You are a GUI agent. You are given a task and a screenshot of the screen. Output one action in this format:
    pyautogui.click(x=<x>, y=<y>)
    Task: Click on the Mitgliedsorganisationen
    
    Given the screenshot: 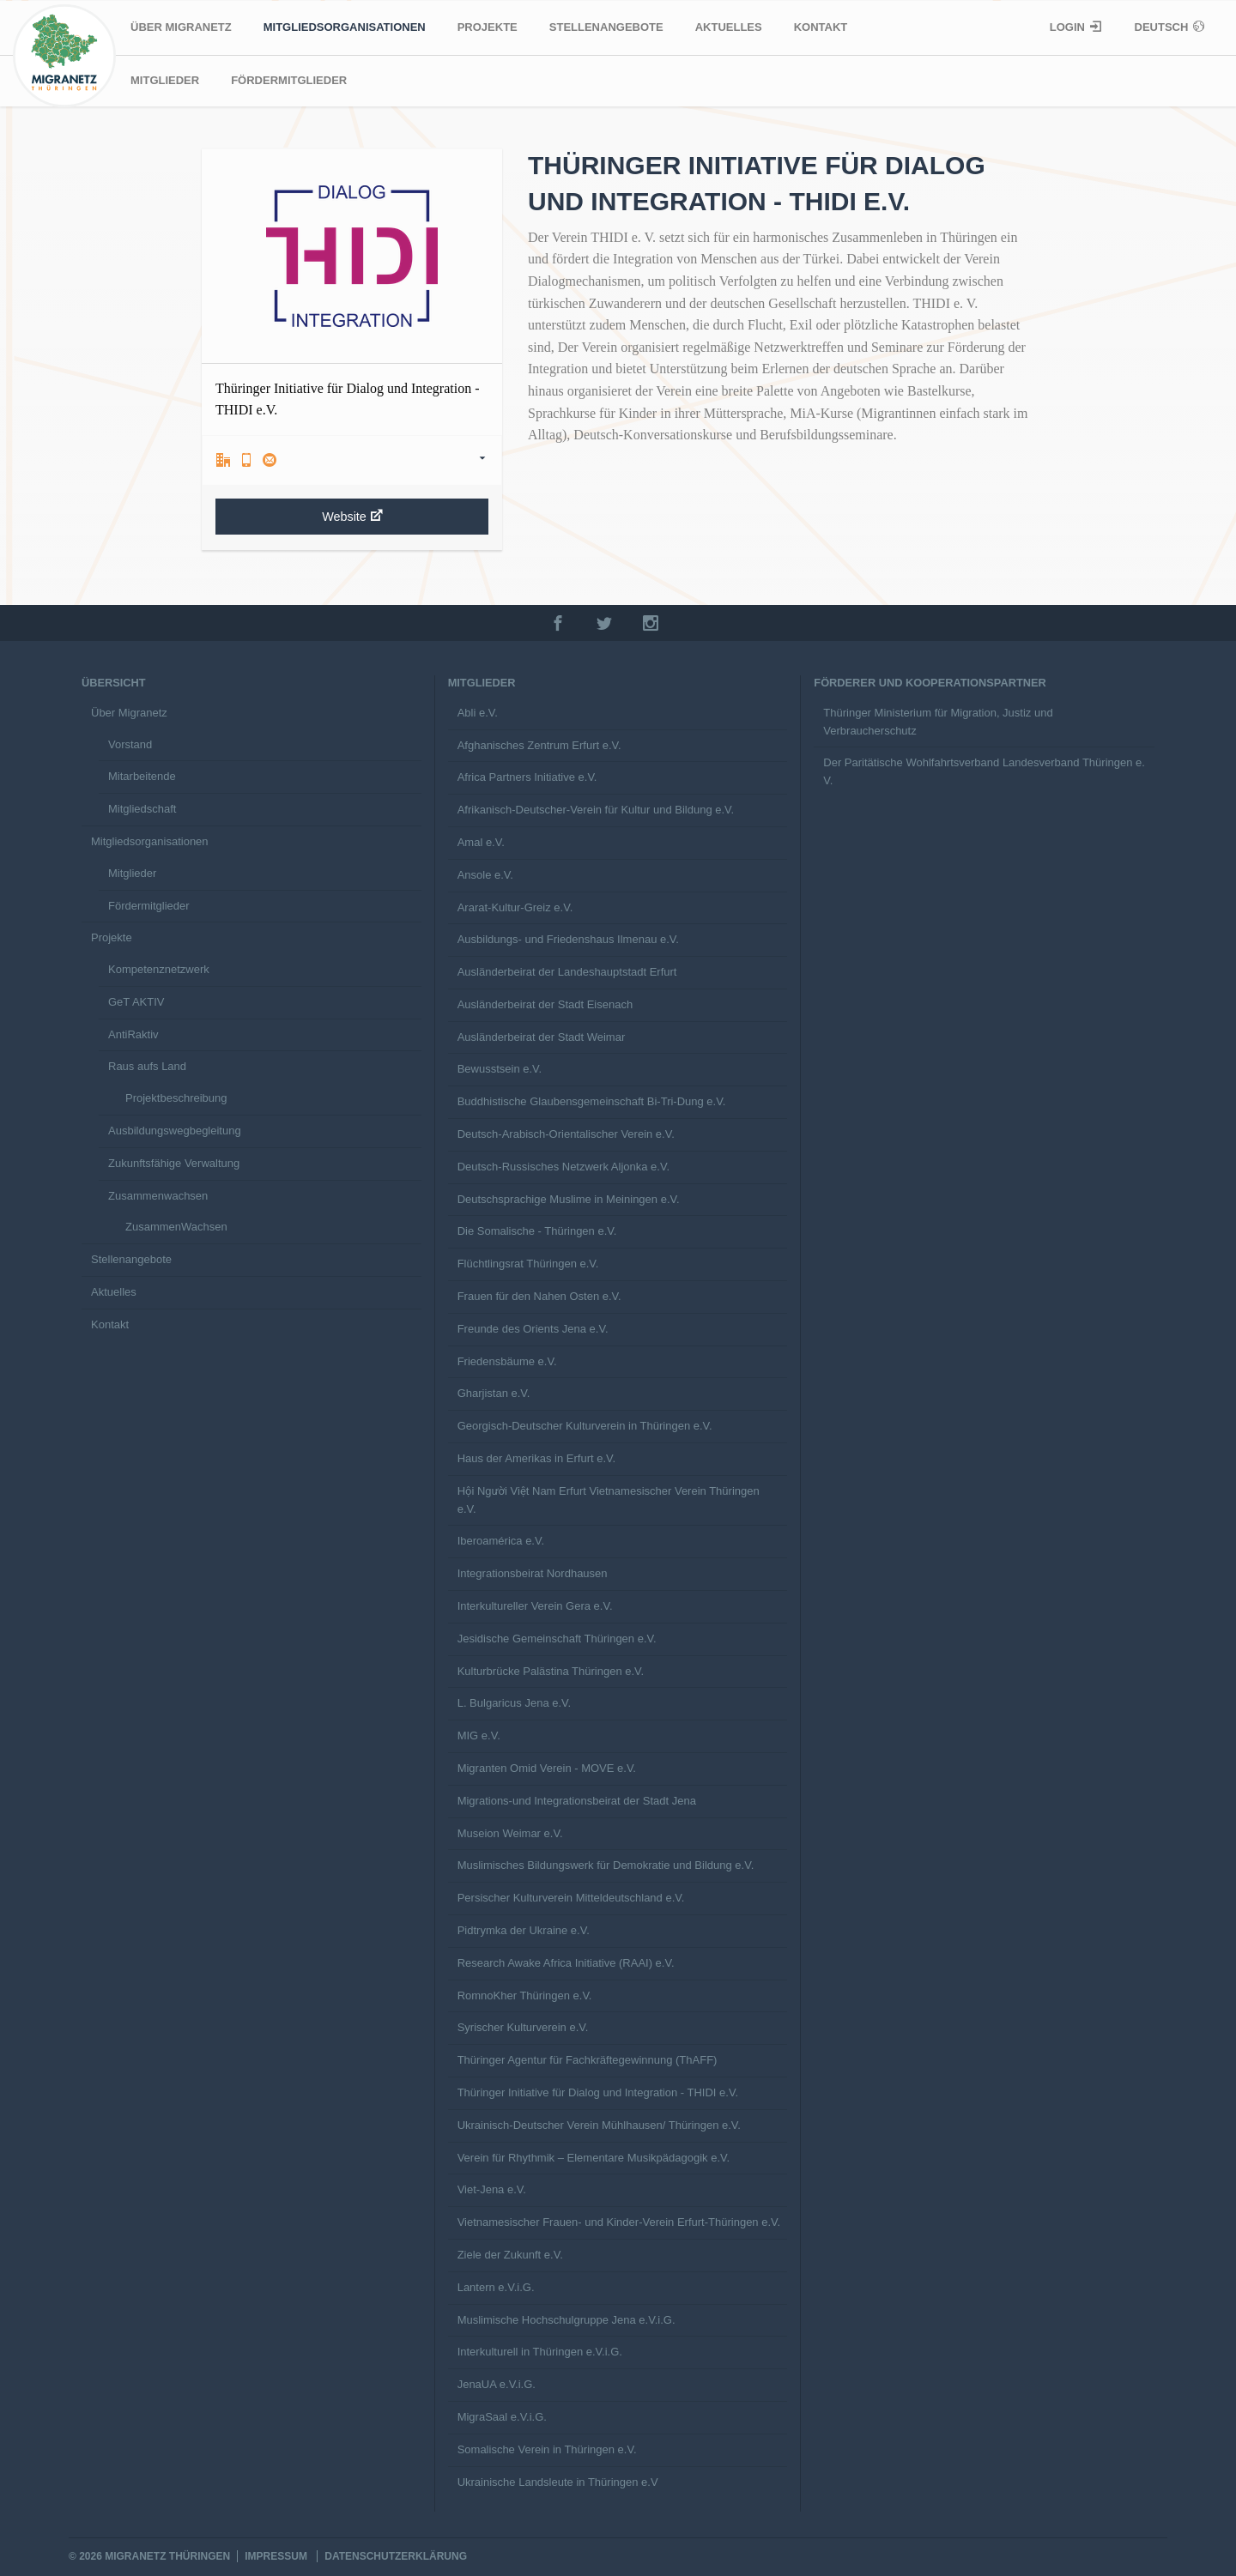 What is the action you would take?
    pyautogui.click(x=345, y=27)
    